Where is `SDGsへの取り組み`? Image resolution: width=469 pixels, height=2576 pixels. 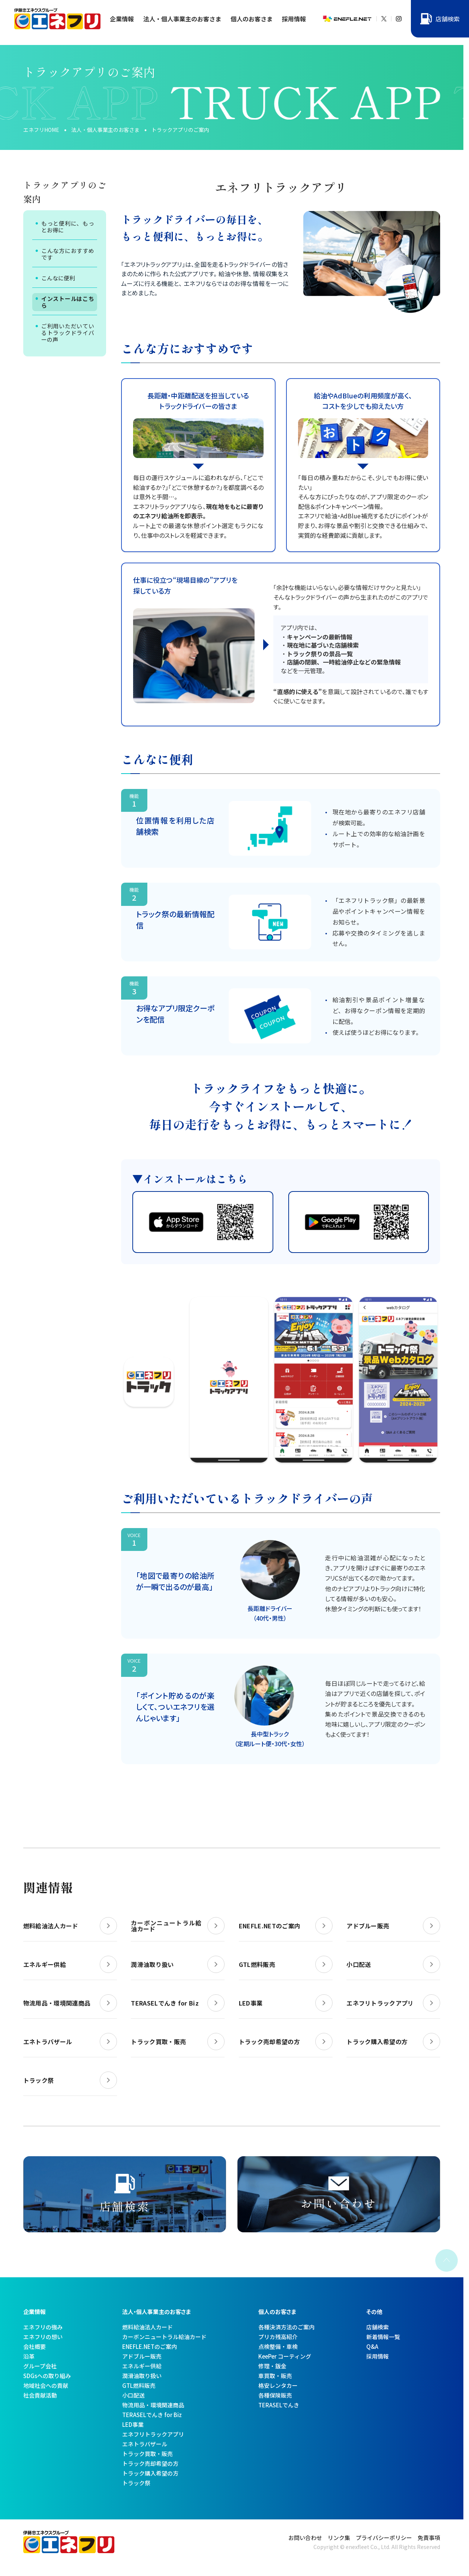
SDGsへの取り組み is located at coordinates (47, 2376).